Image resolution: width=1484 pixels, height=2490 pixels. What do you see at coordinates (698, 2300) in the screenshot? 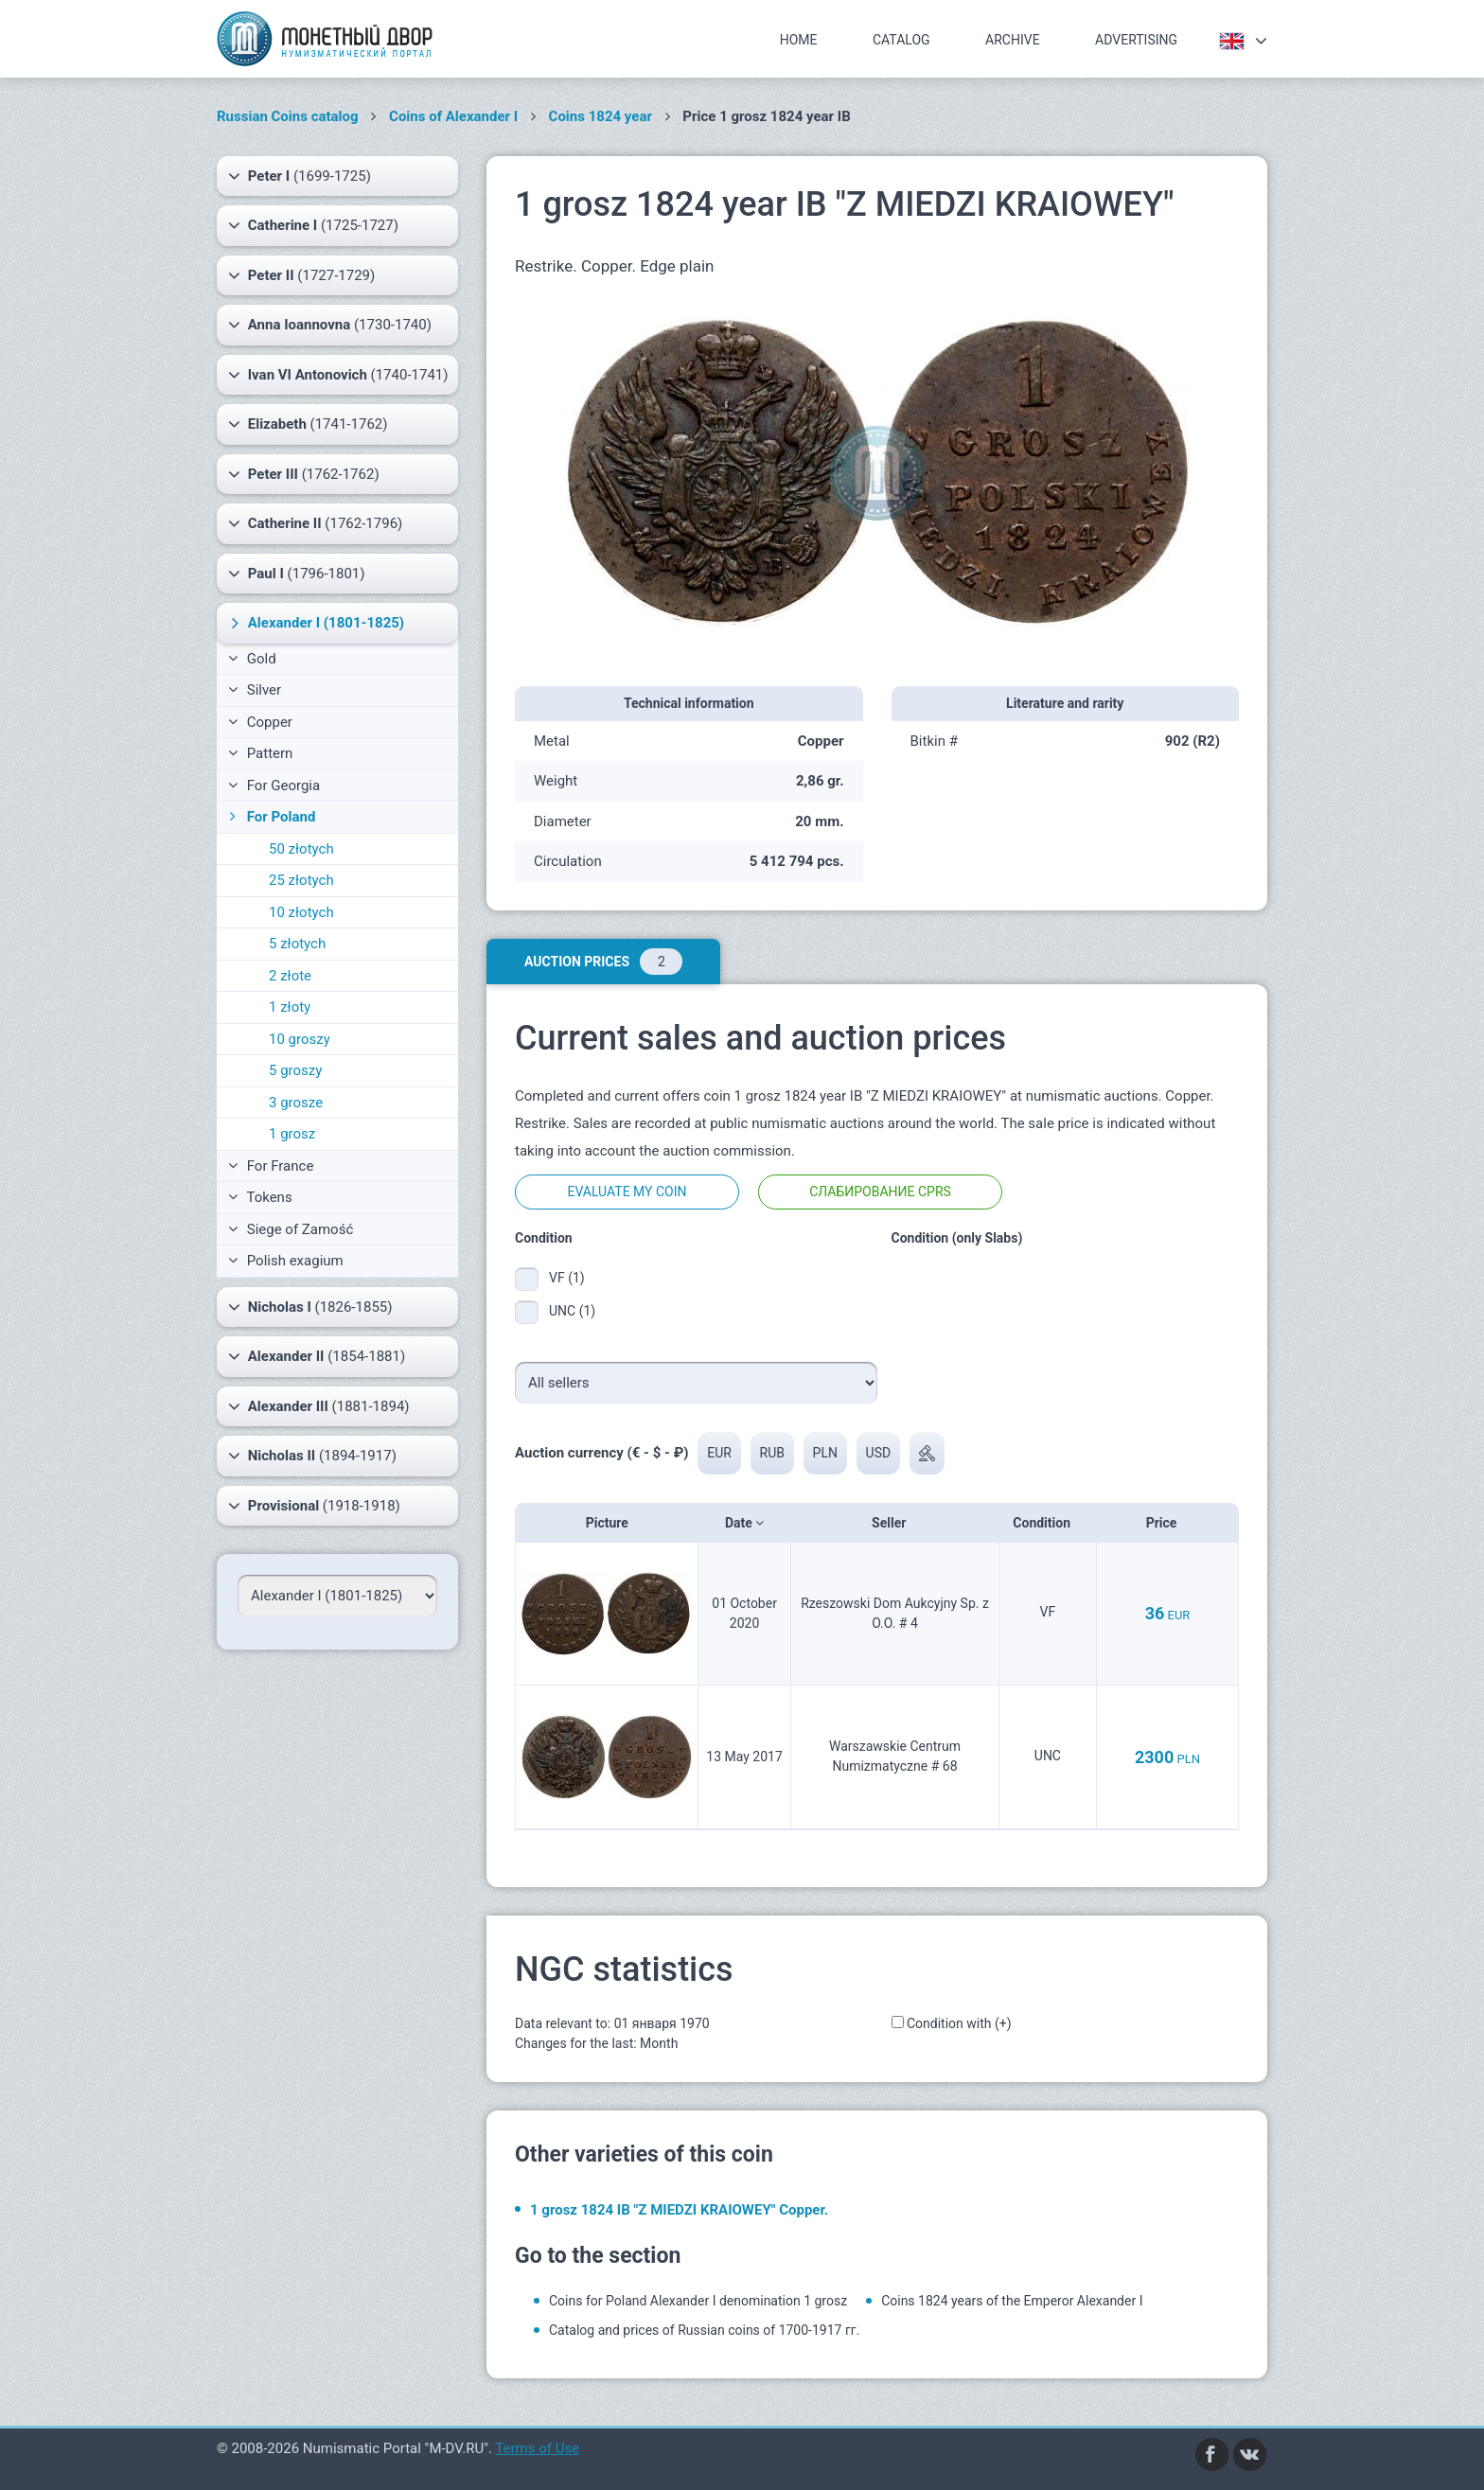
I see `Coins for Poland Alexander I denomination 1 grosz` at bounding box center [698, 2300].